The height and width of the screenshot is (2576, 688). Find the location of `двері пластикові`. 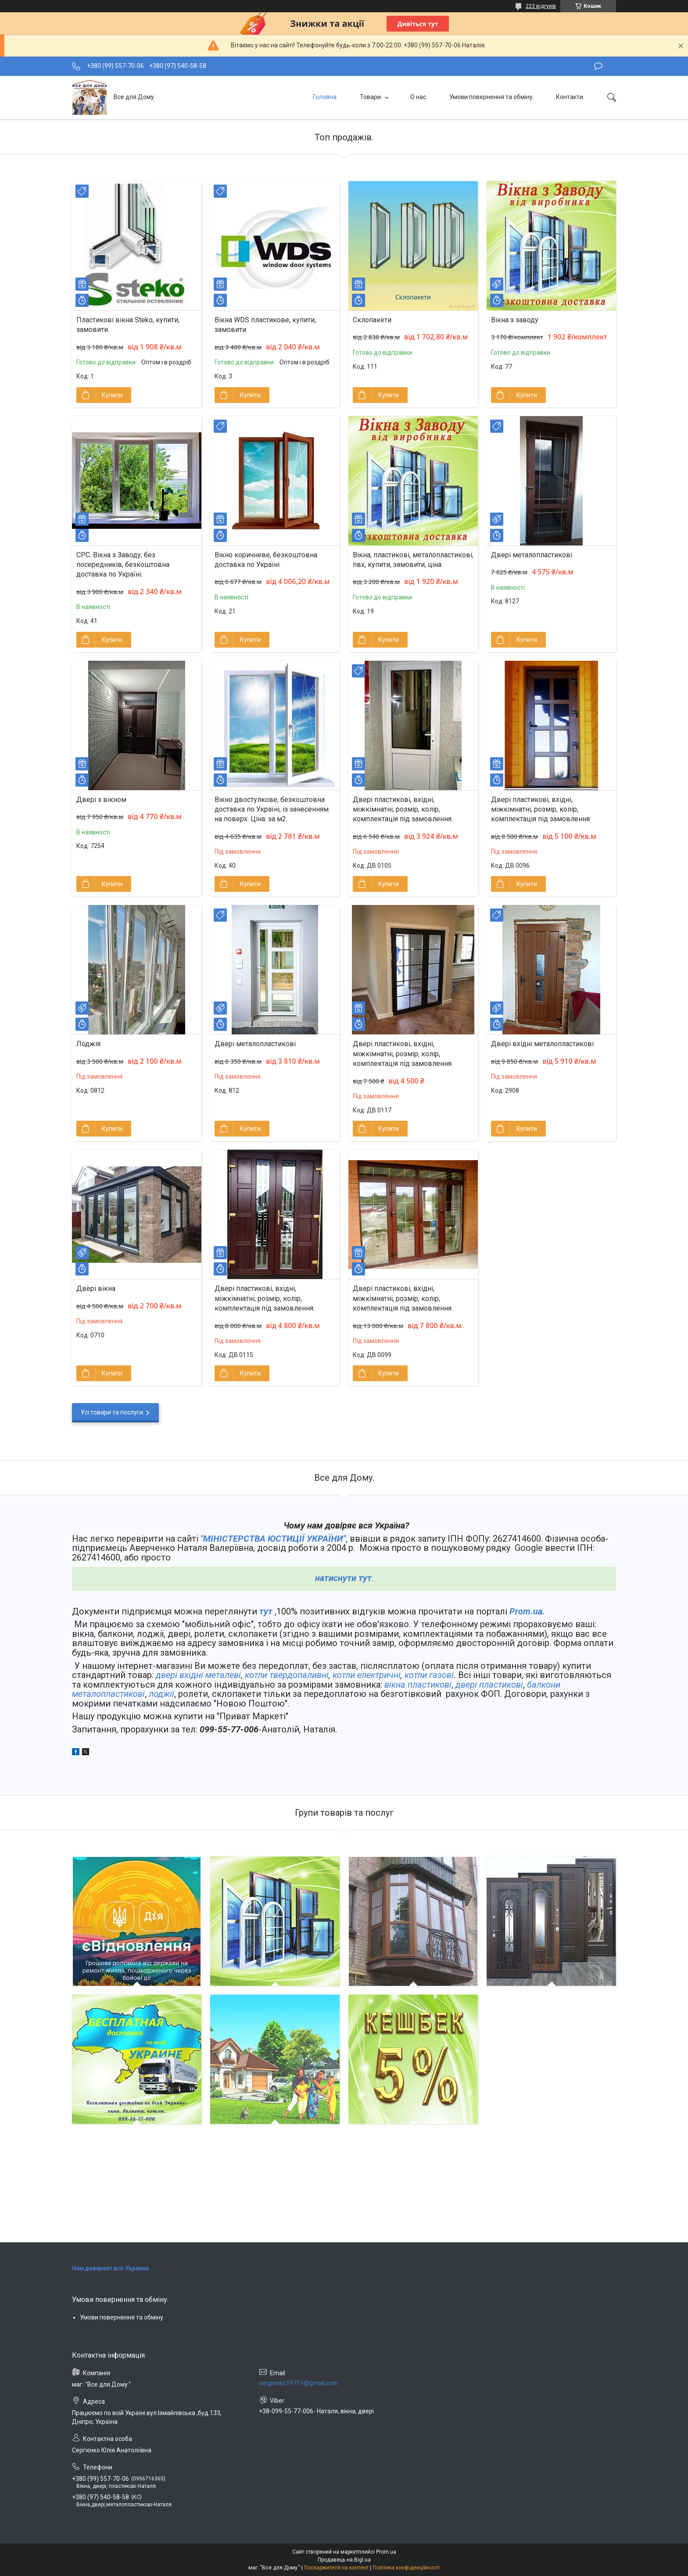

двері пластикові is located at coordinates (489, 1684).